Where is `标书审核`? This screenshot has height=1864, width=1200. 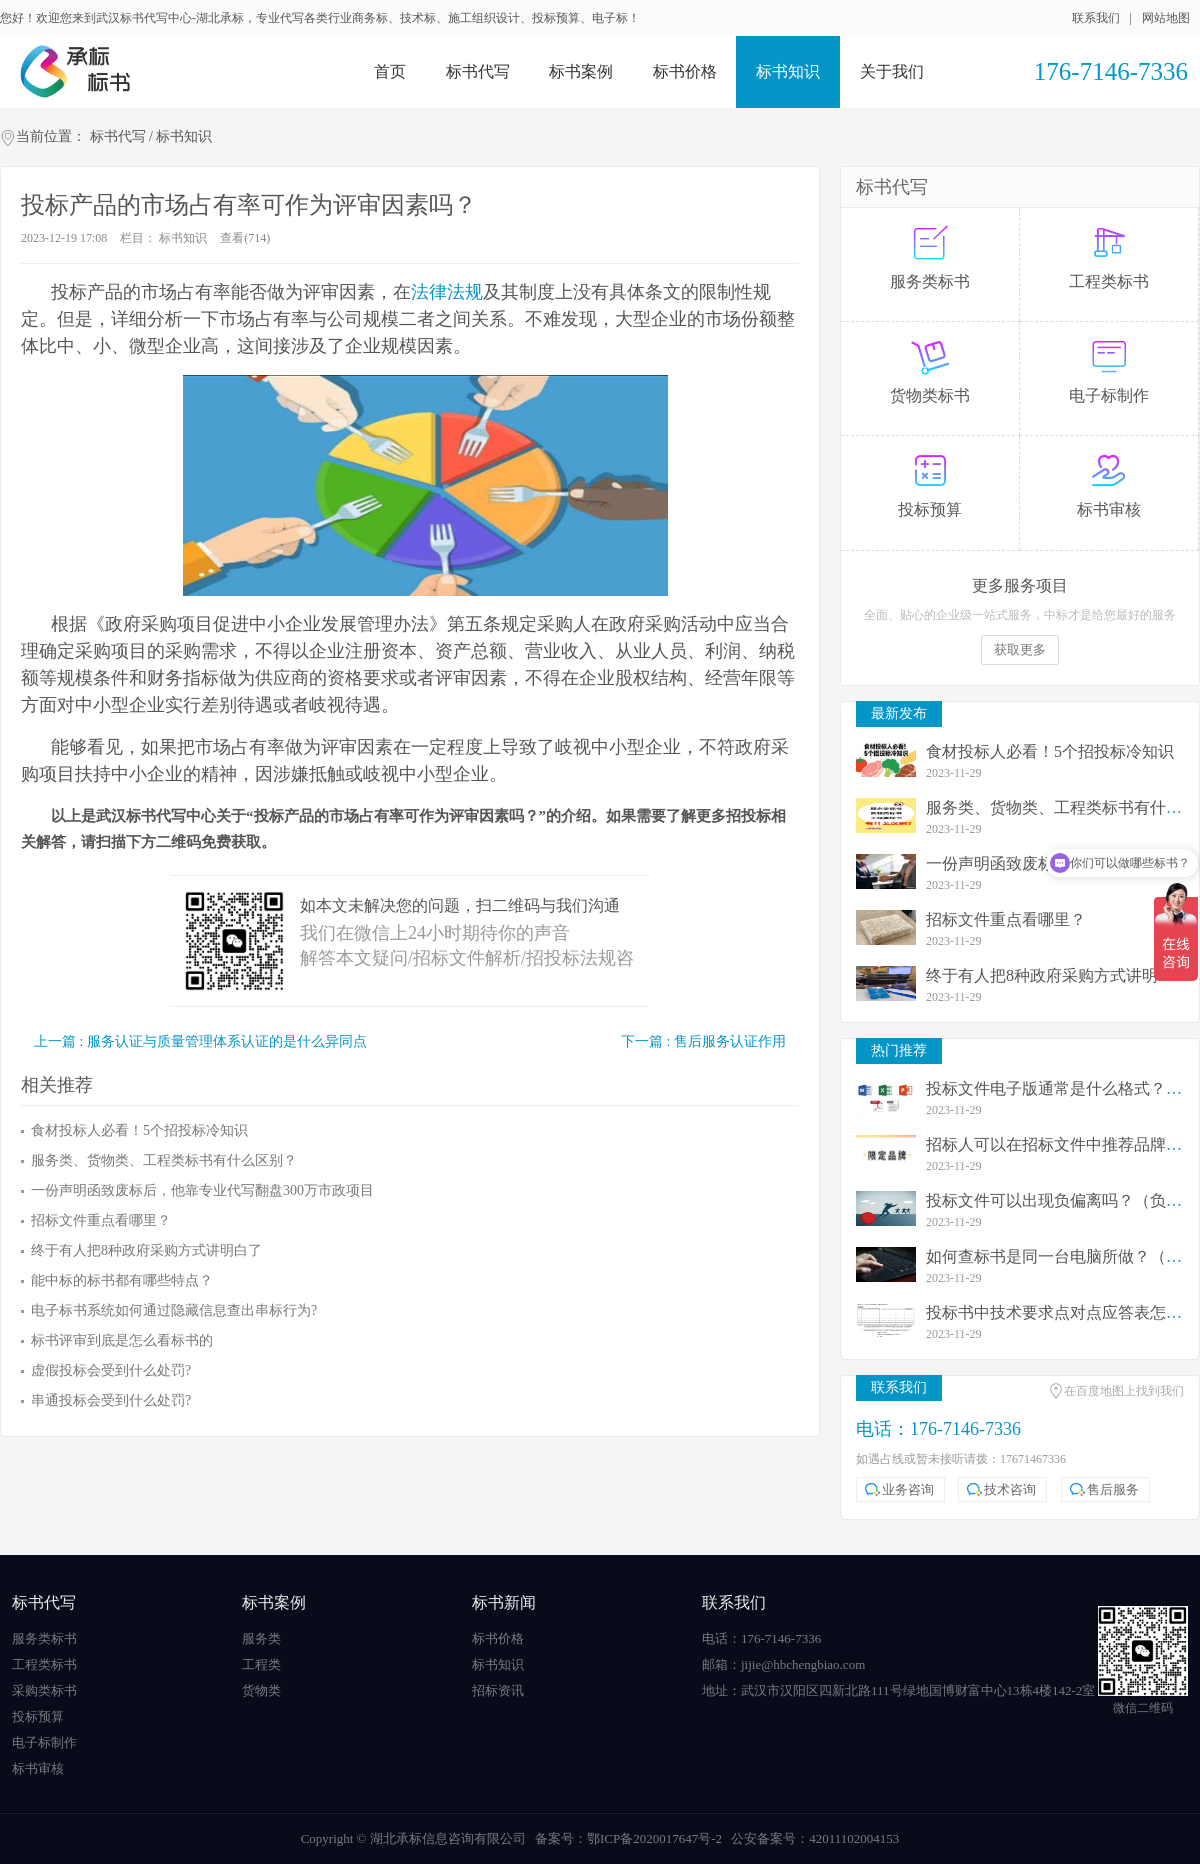 标书审核 is located at coordinates (38, 1768).